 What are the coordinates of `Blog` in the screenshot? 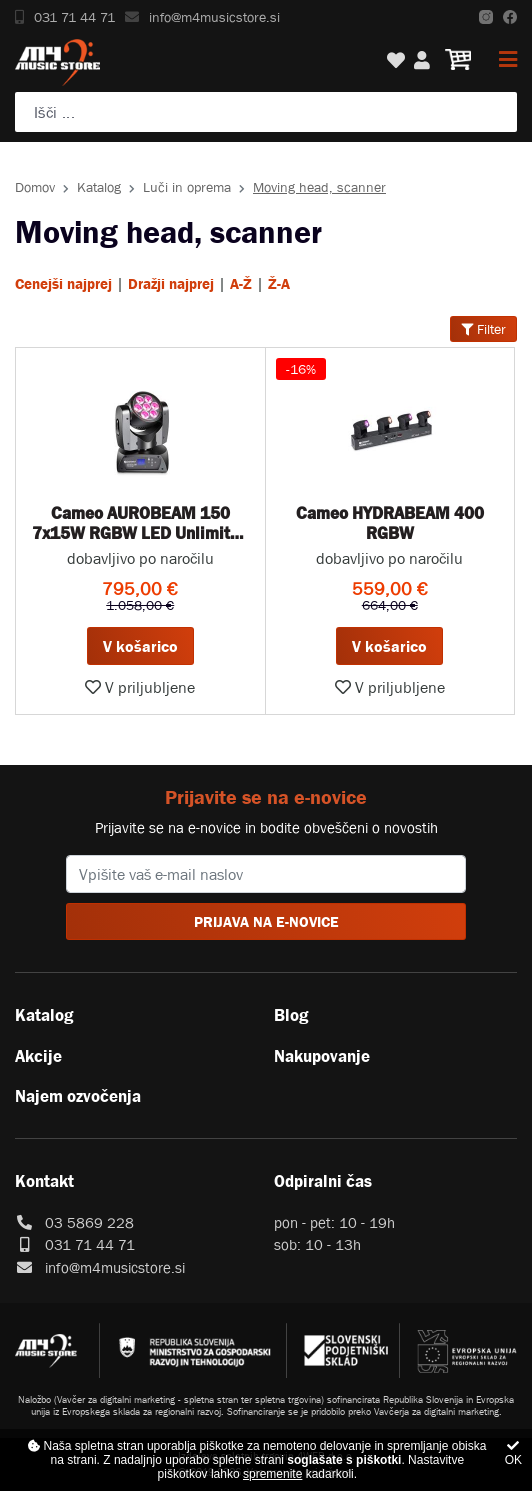 It's located at (291, 1015).